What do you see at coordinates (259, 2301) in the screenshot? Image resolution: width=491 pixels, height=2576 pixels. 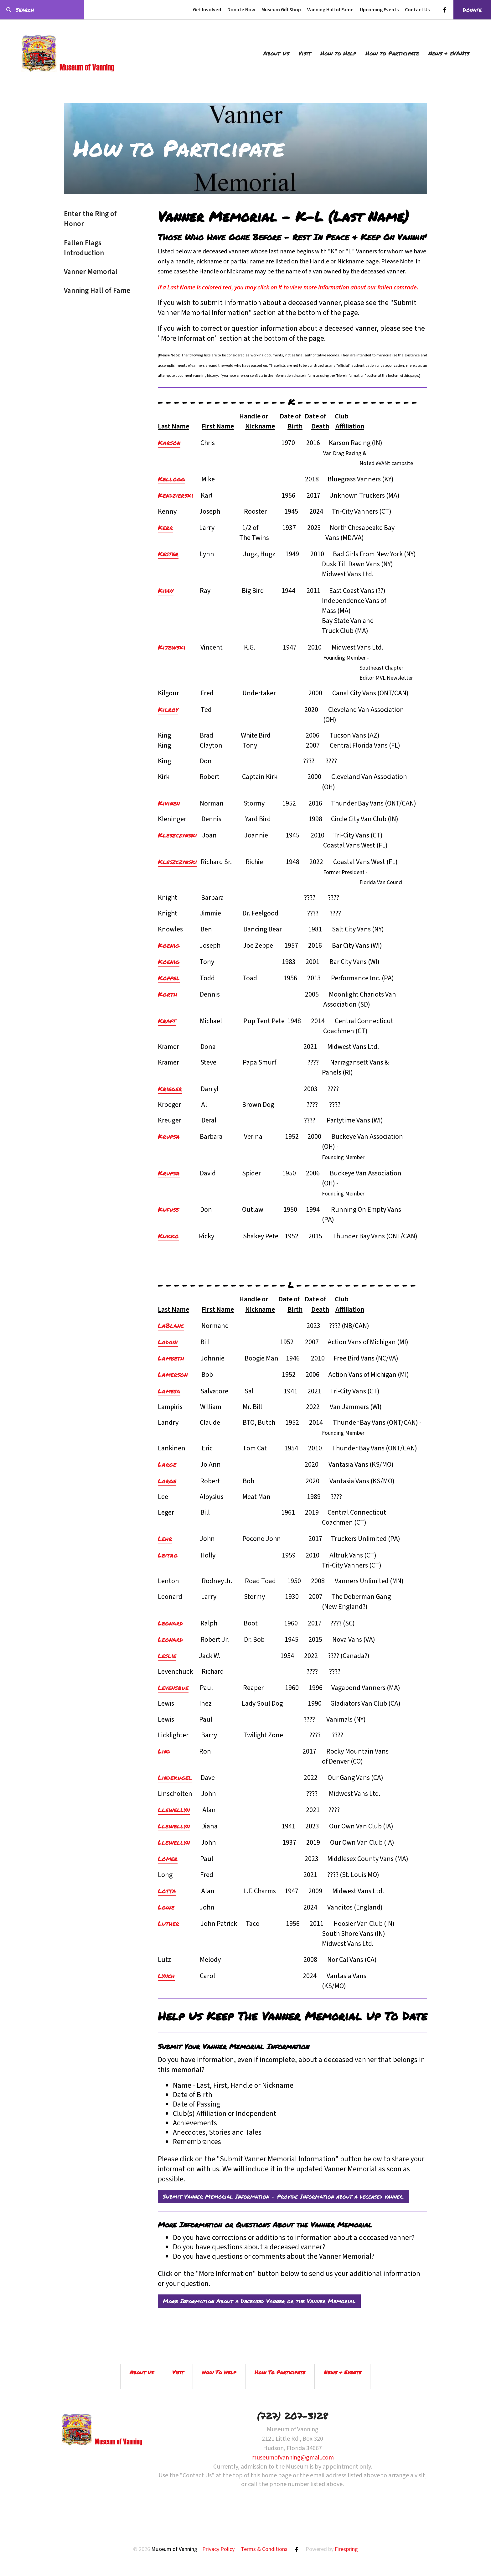 I see `More Information About a Deceased Vanner or the Vanner Memorial` at bounding box center [259, 2301].